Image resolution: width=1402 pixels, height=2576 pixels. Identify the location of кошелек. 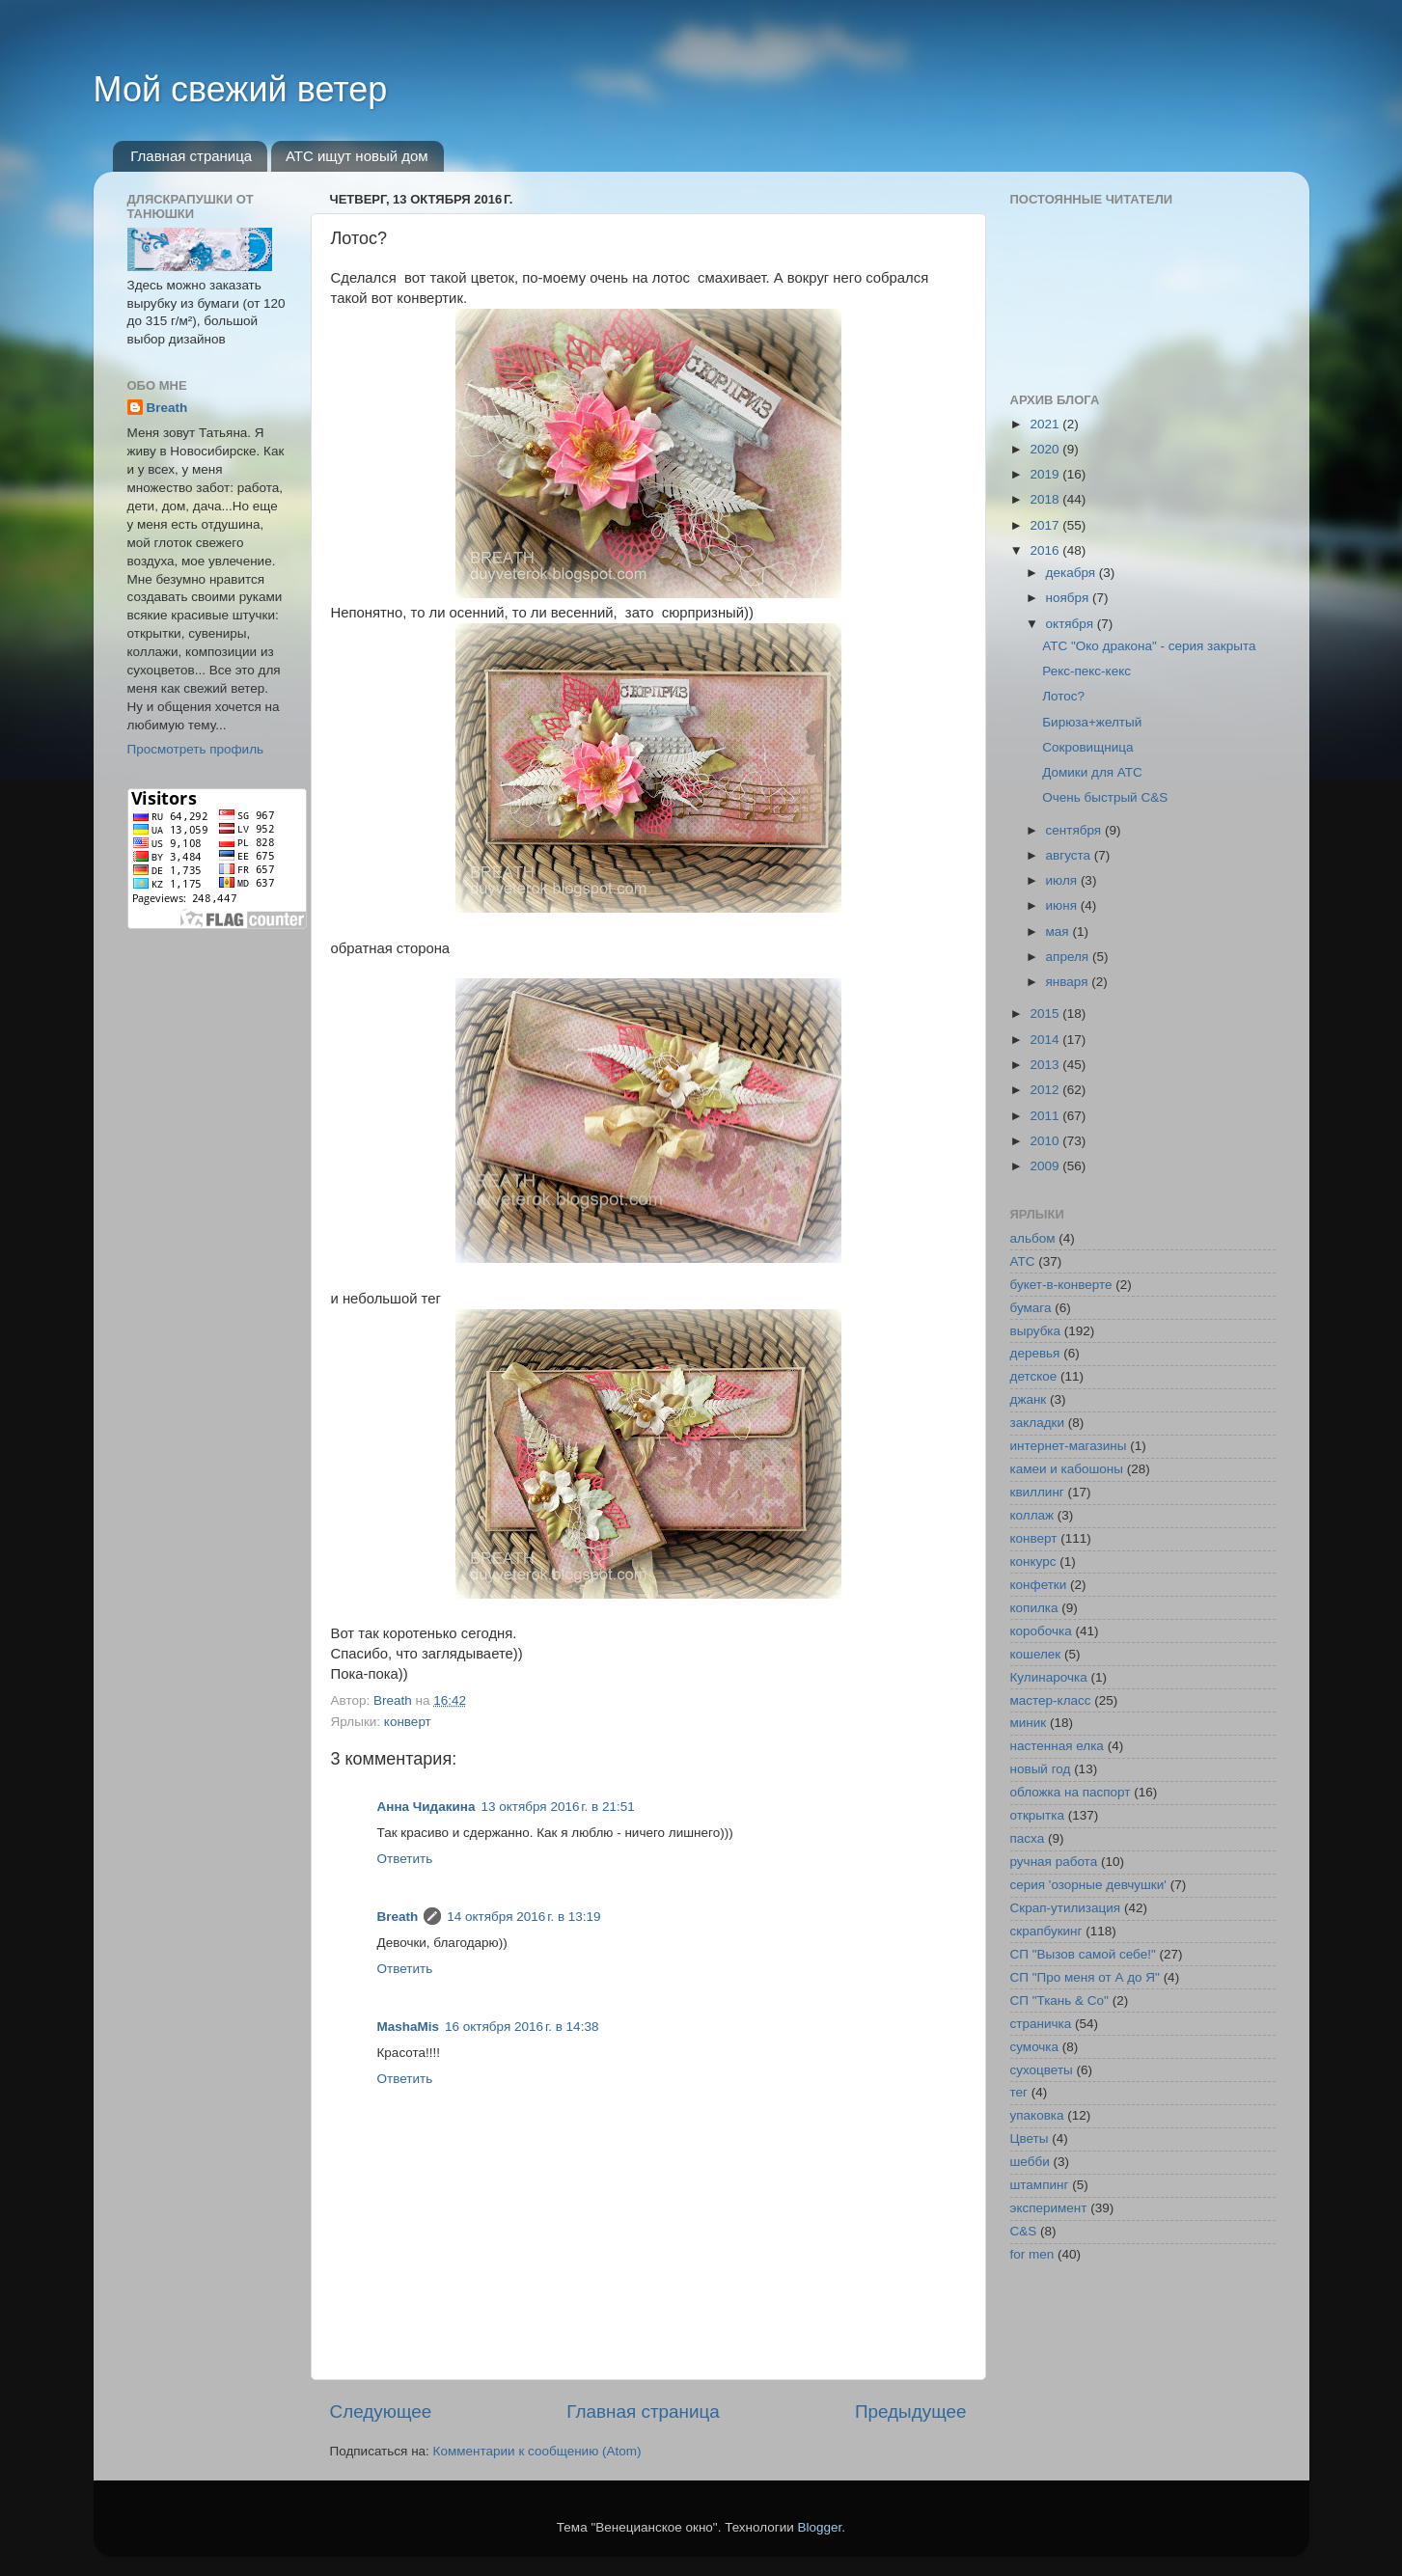
(1035, 1654).